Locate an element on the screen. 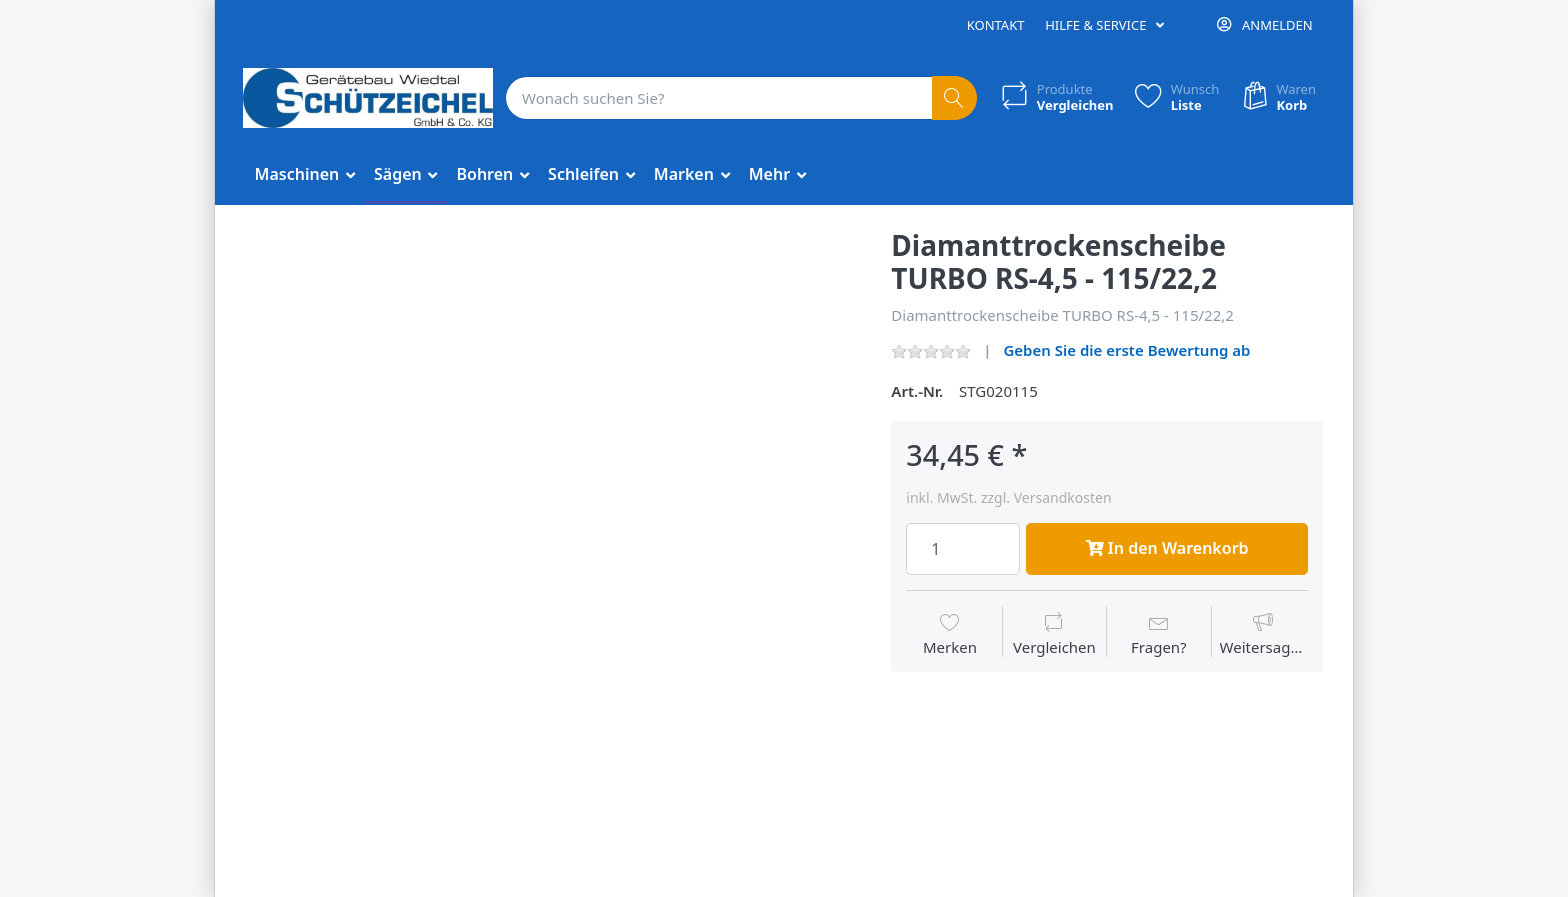 The image size is (1568, 897). Mehr is located at coordinates (772, 174).